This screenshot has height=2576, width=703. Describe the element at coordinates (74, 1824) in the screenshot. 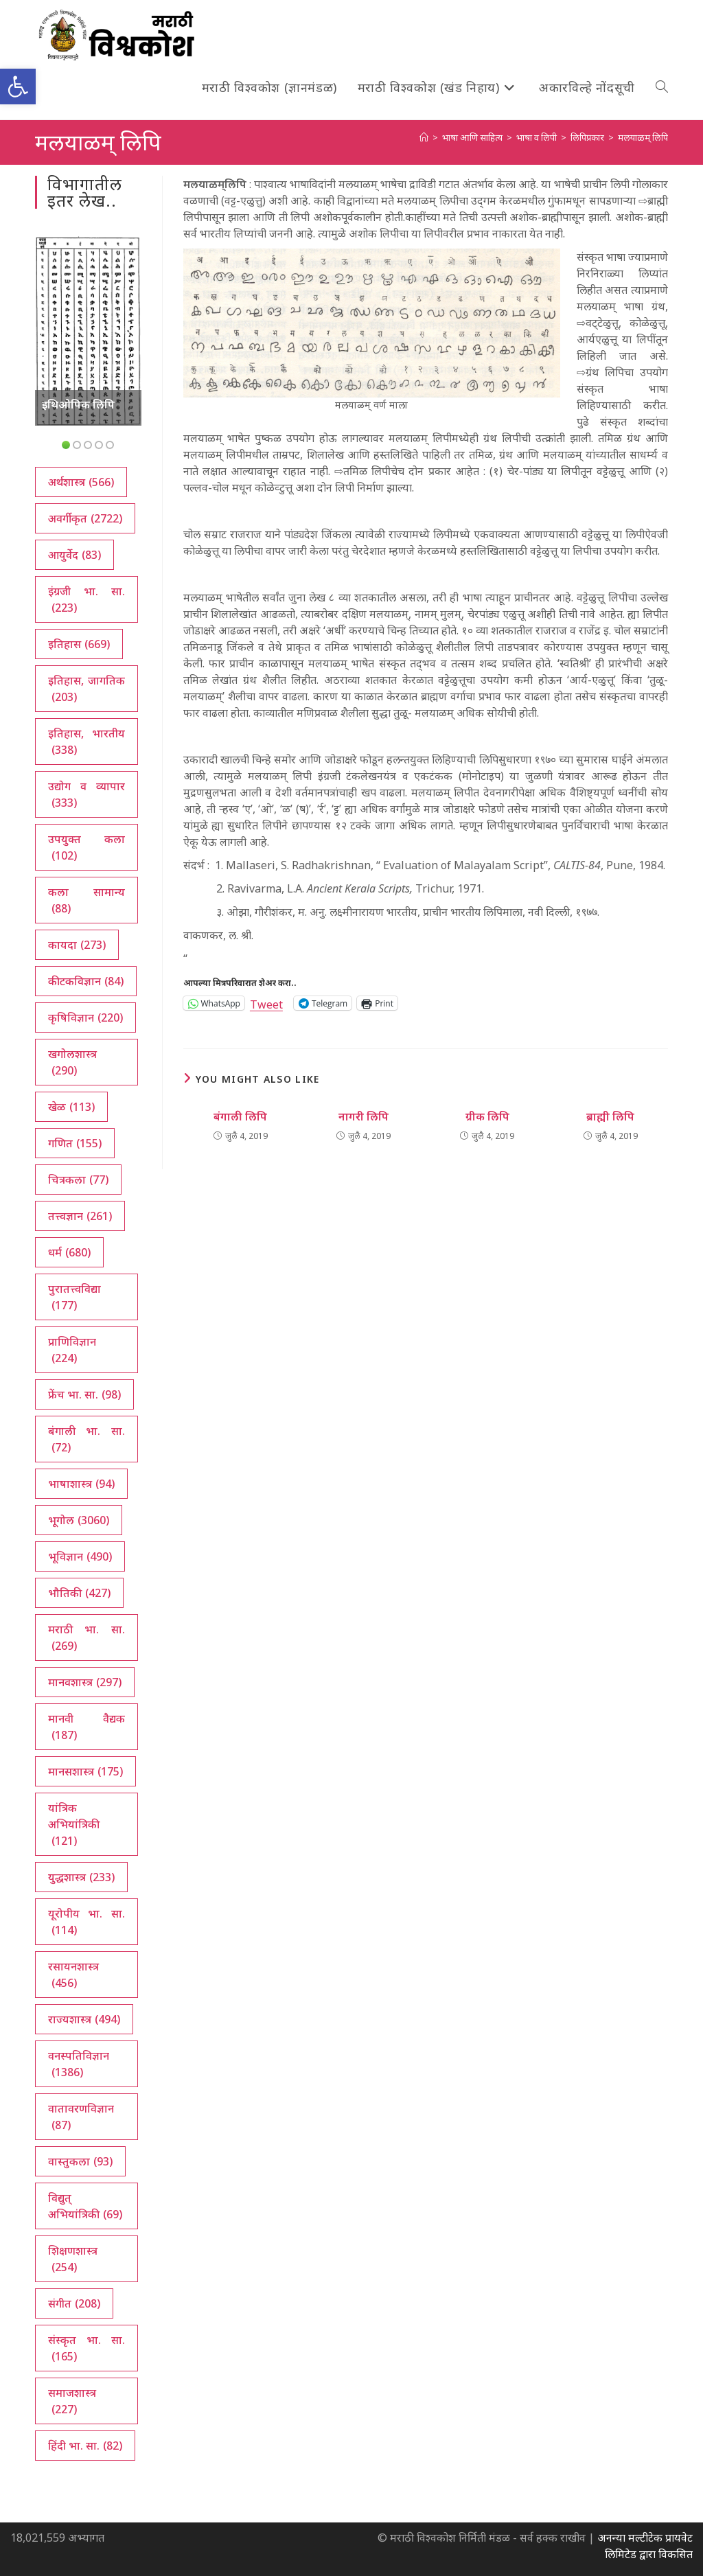

I see `यांत्रिक अभियांत्रिकी [यांत्रिक अभियांत्रिकी (121 आयटम्स)]` at that location.